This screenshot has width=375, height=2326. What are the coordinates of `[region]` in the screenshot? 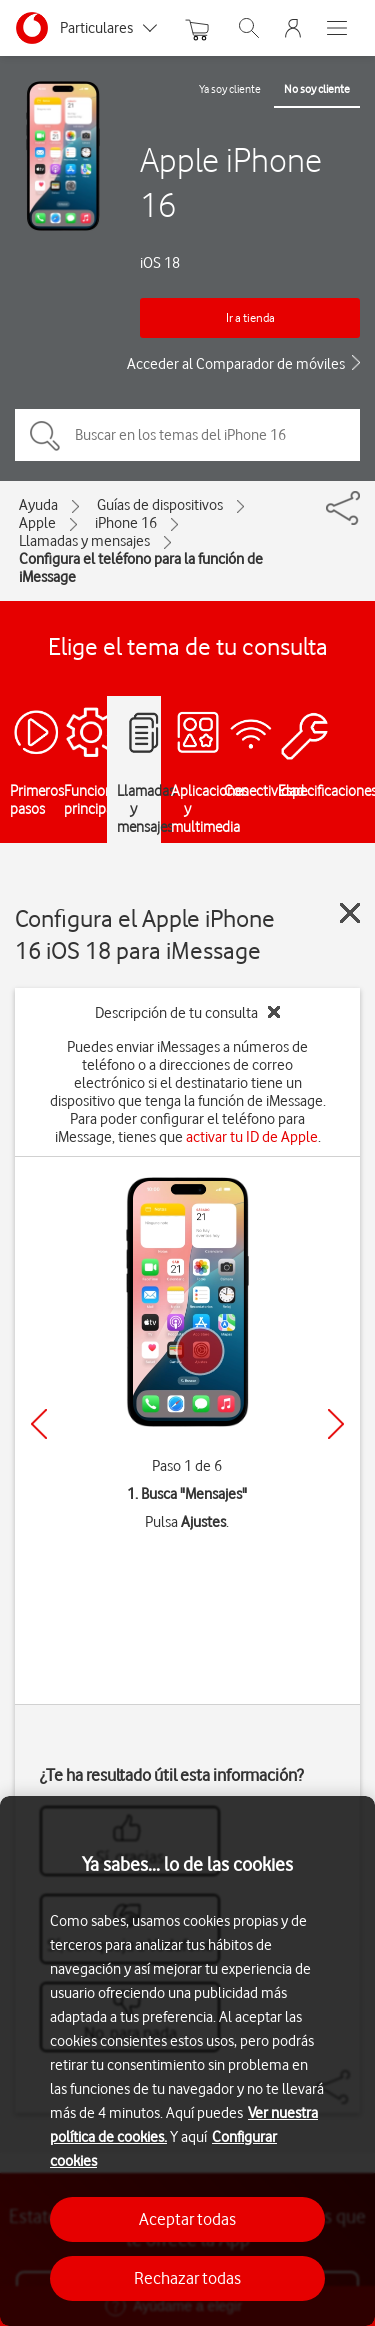 It's located at (187, 2061).